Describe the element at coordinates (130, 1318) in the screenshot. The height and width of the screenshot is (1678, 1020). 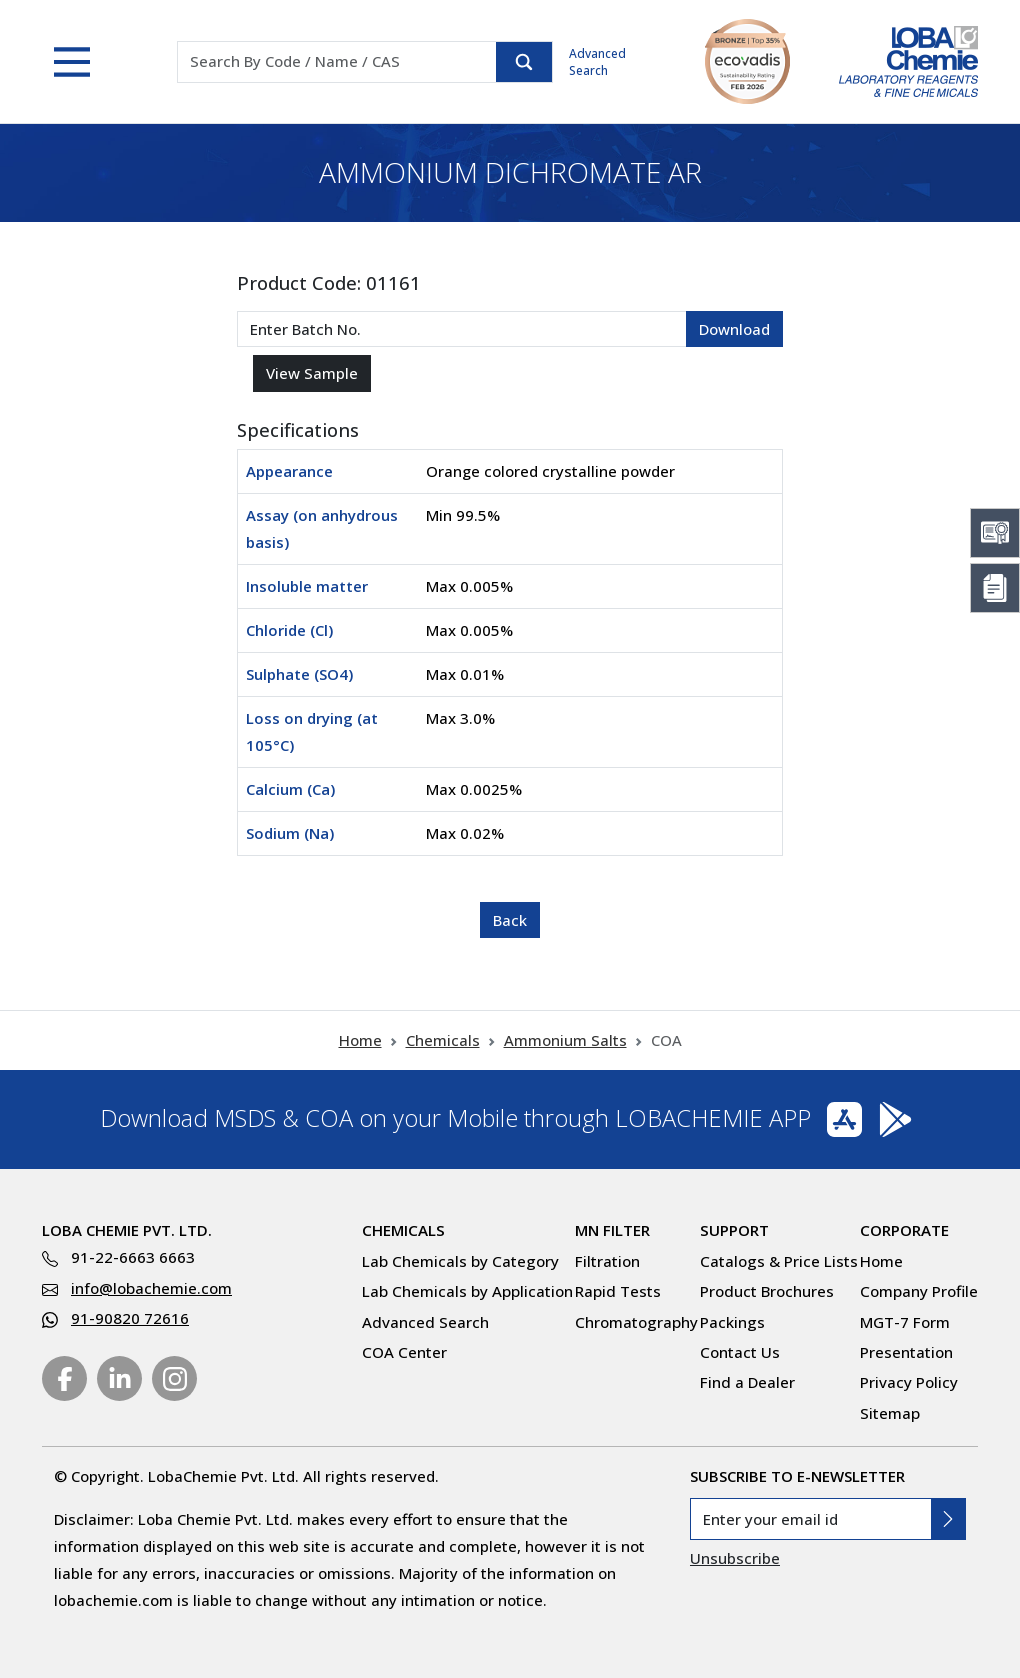
I see `91-90820 72616` at that location.